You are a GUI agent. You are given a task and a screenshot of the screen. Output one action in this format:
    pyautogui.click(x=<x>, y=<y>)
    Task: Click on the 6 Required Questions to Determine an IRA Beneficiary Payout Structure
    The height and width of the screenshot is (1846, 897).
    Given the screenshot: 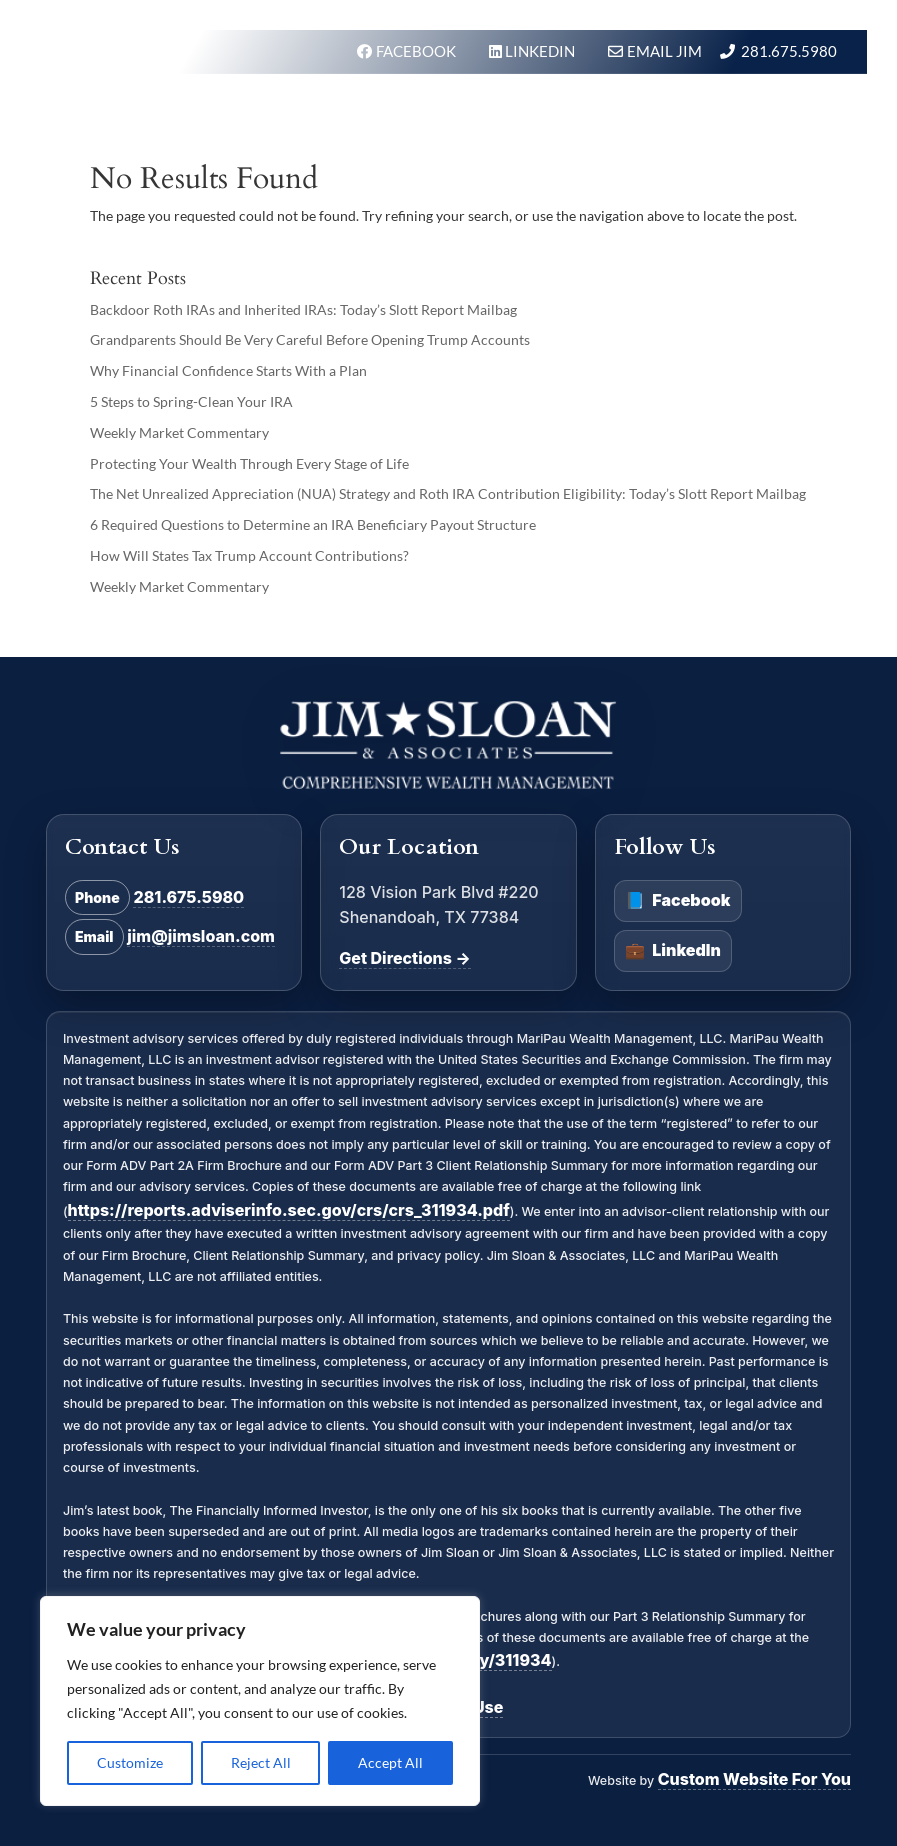 What is the action you would take?
    pyautogui.click(x=313, y=524)
    